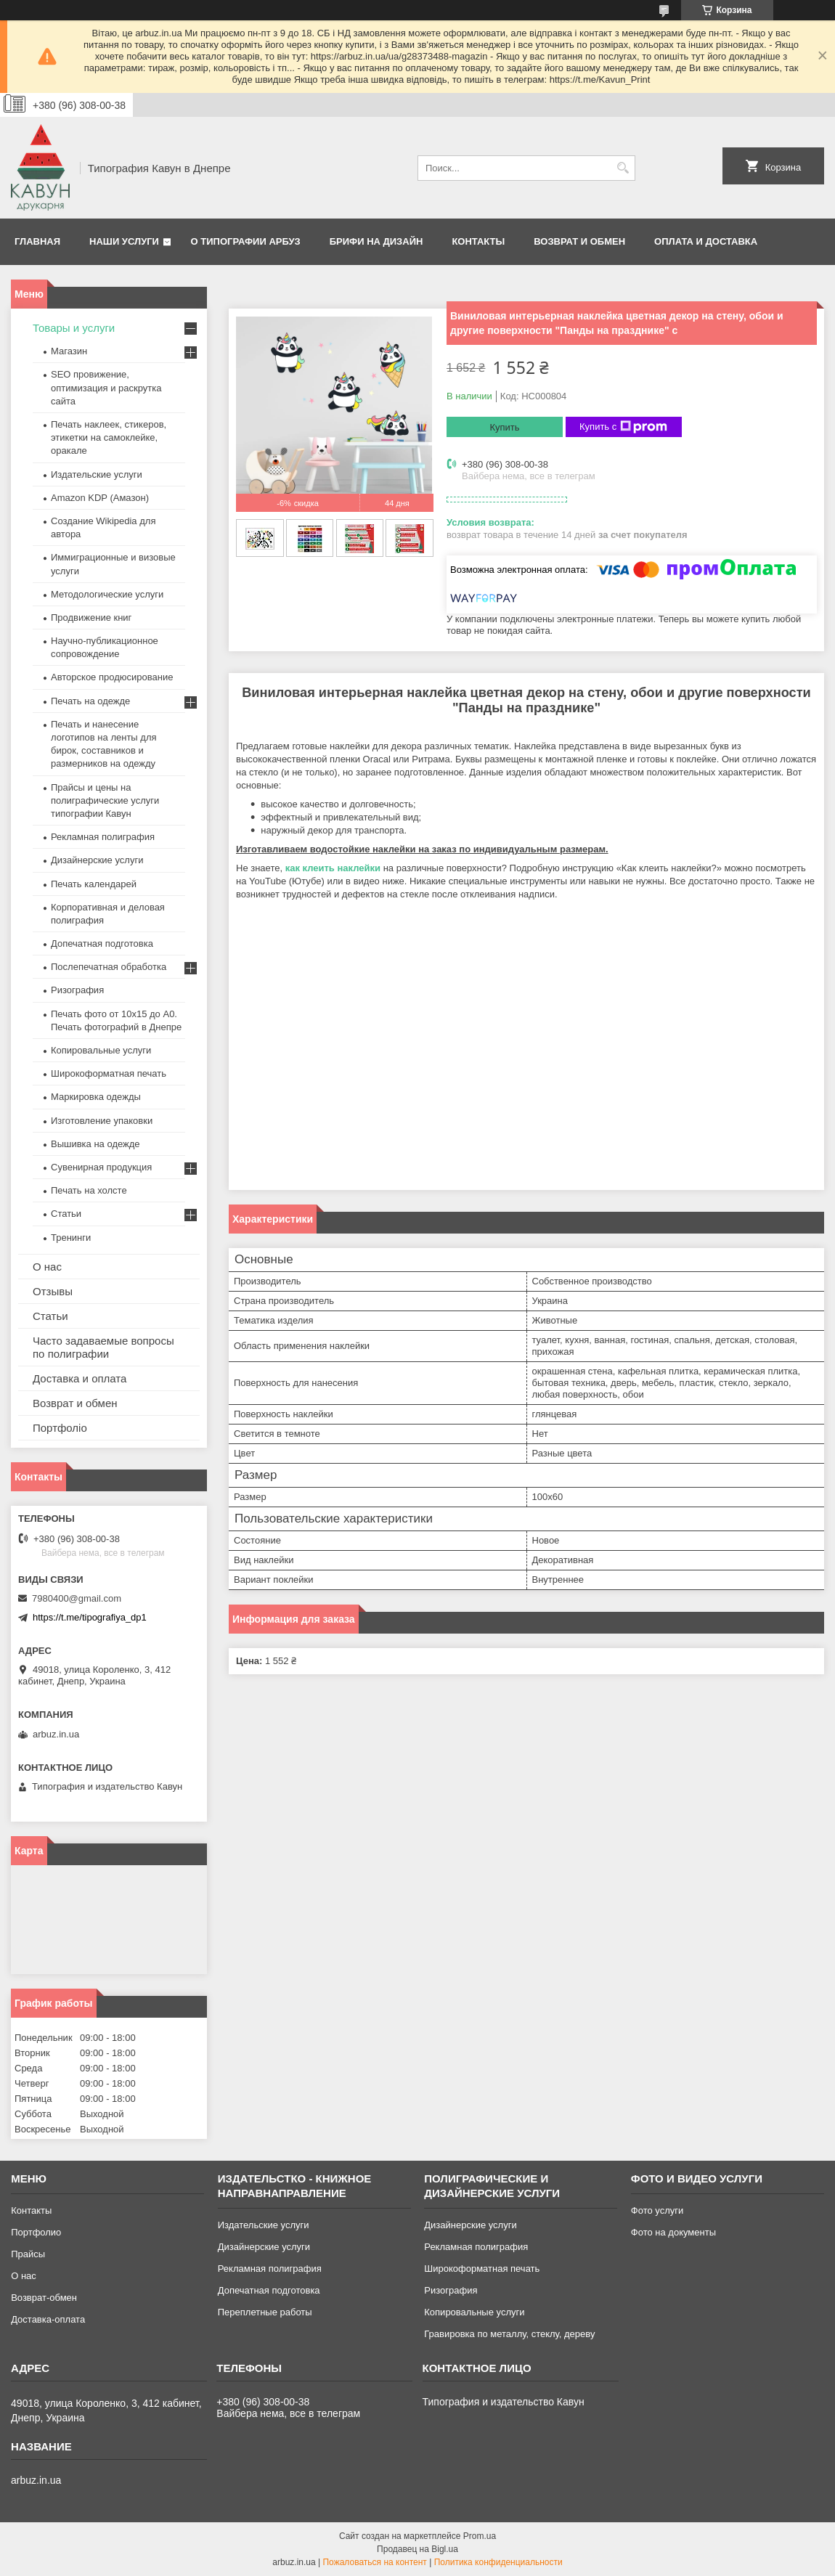 The height and width of the screenshot is (2576, 835). Describe the element at coordinates (96, 474) in the screenshot. I see `Издательские услуги` at that location.